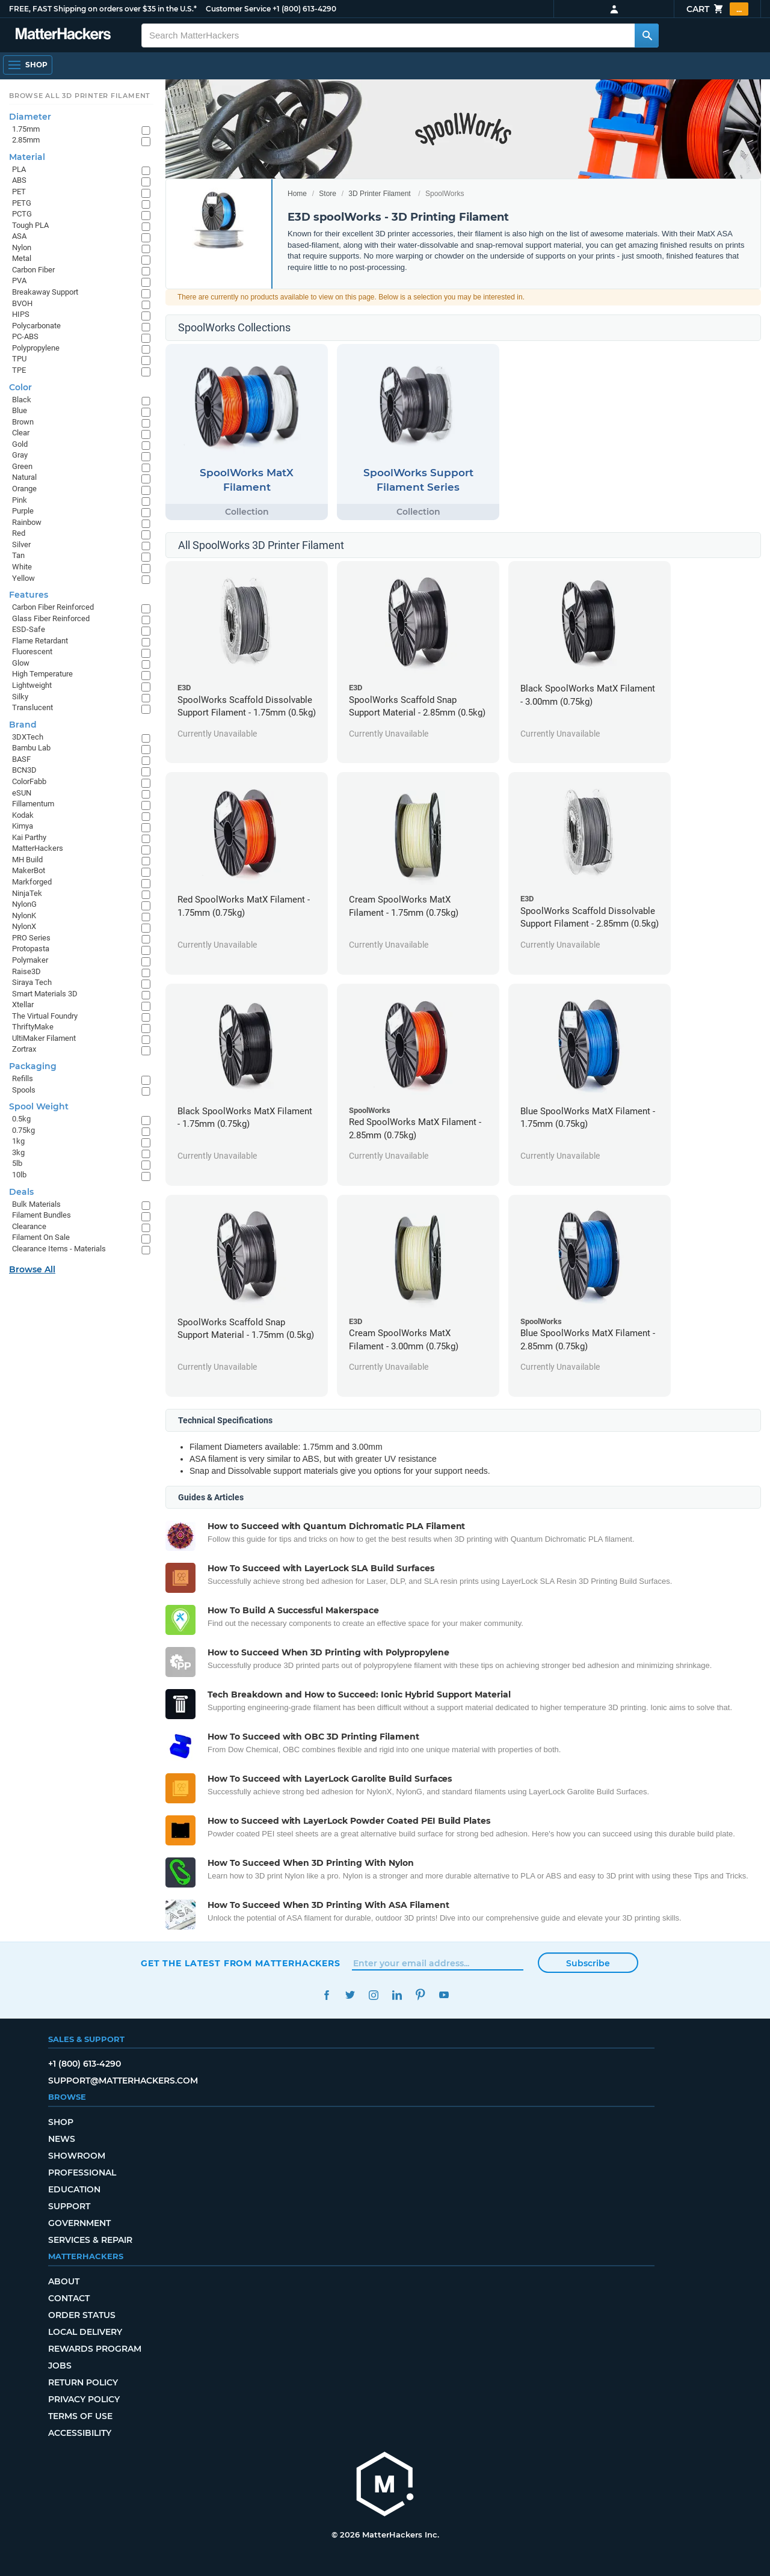  Describe the element at coordinates (28, 870) in the screenshot. I see `MakerBot` at that location.